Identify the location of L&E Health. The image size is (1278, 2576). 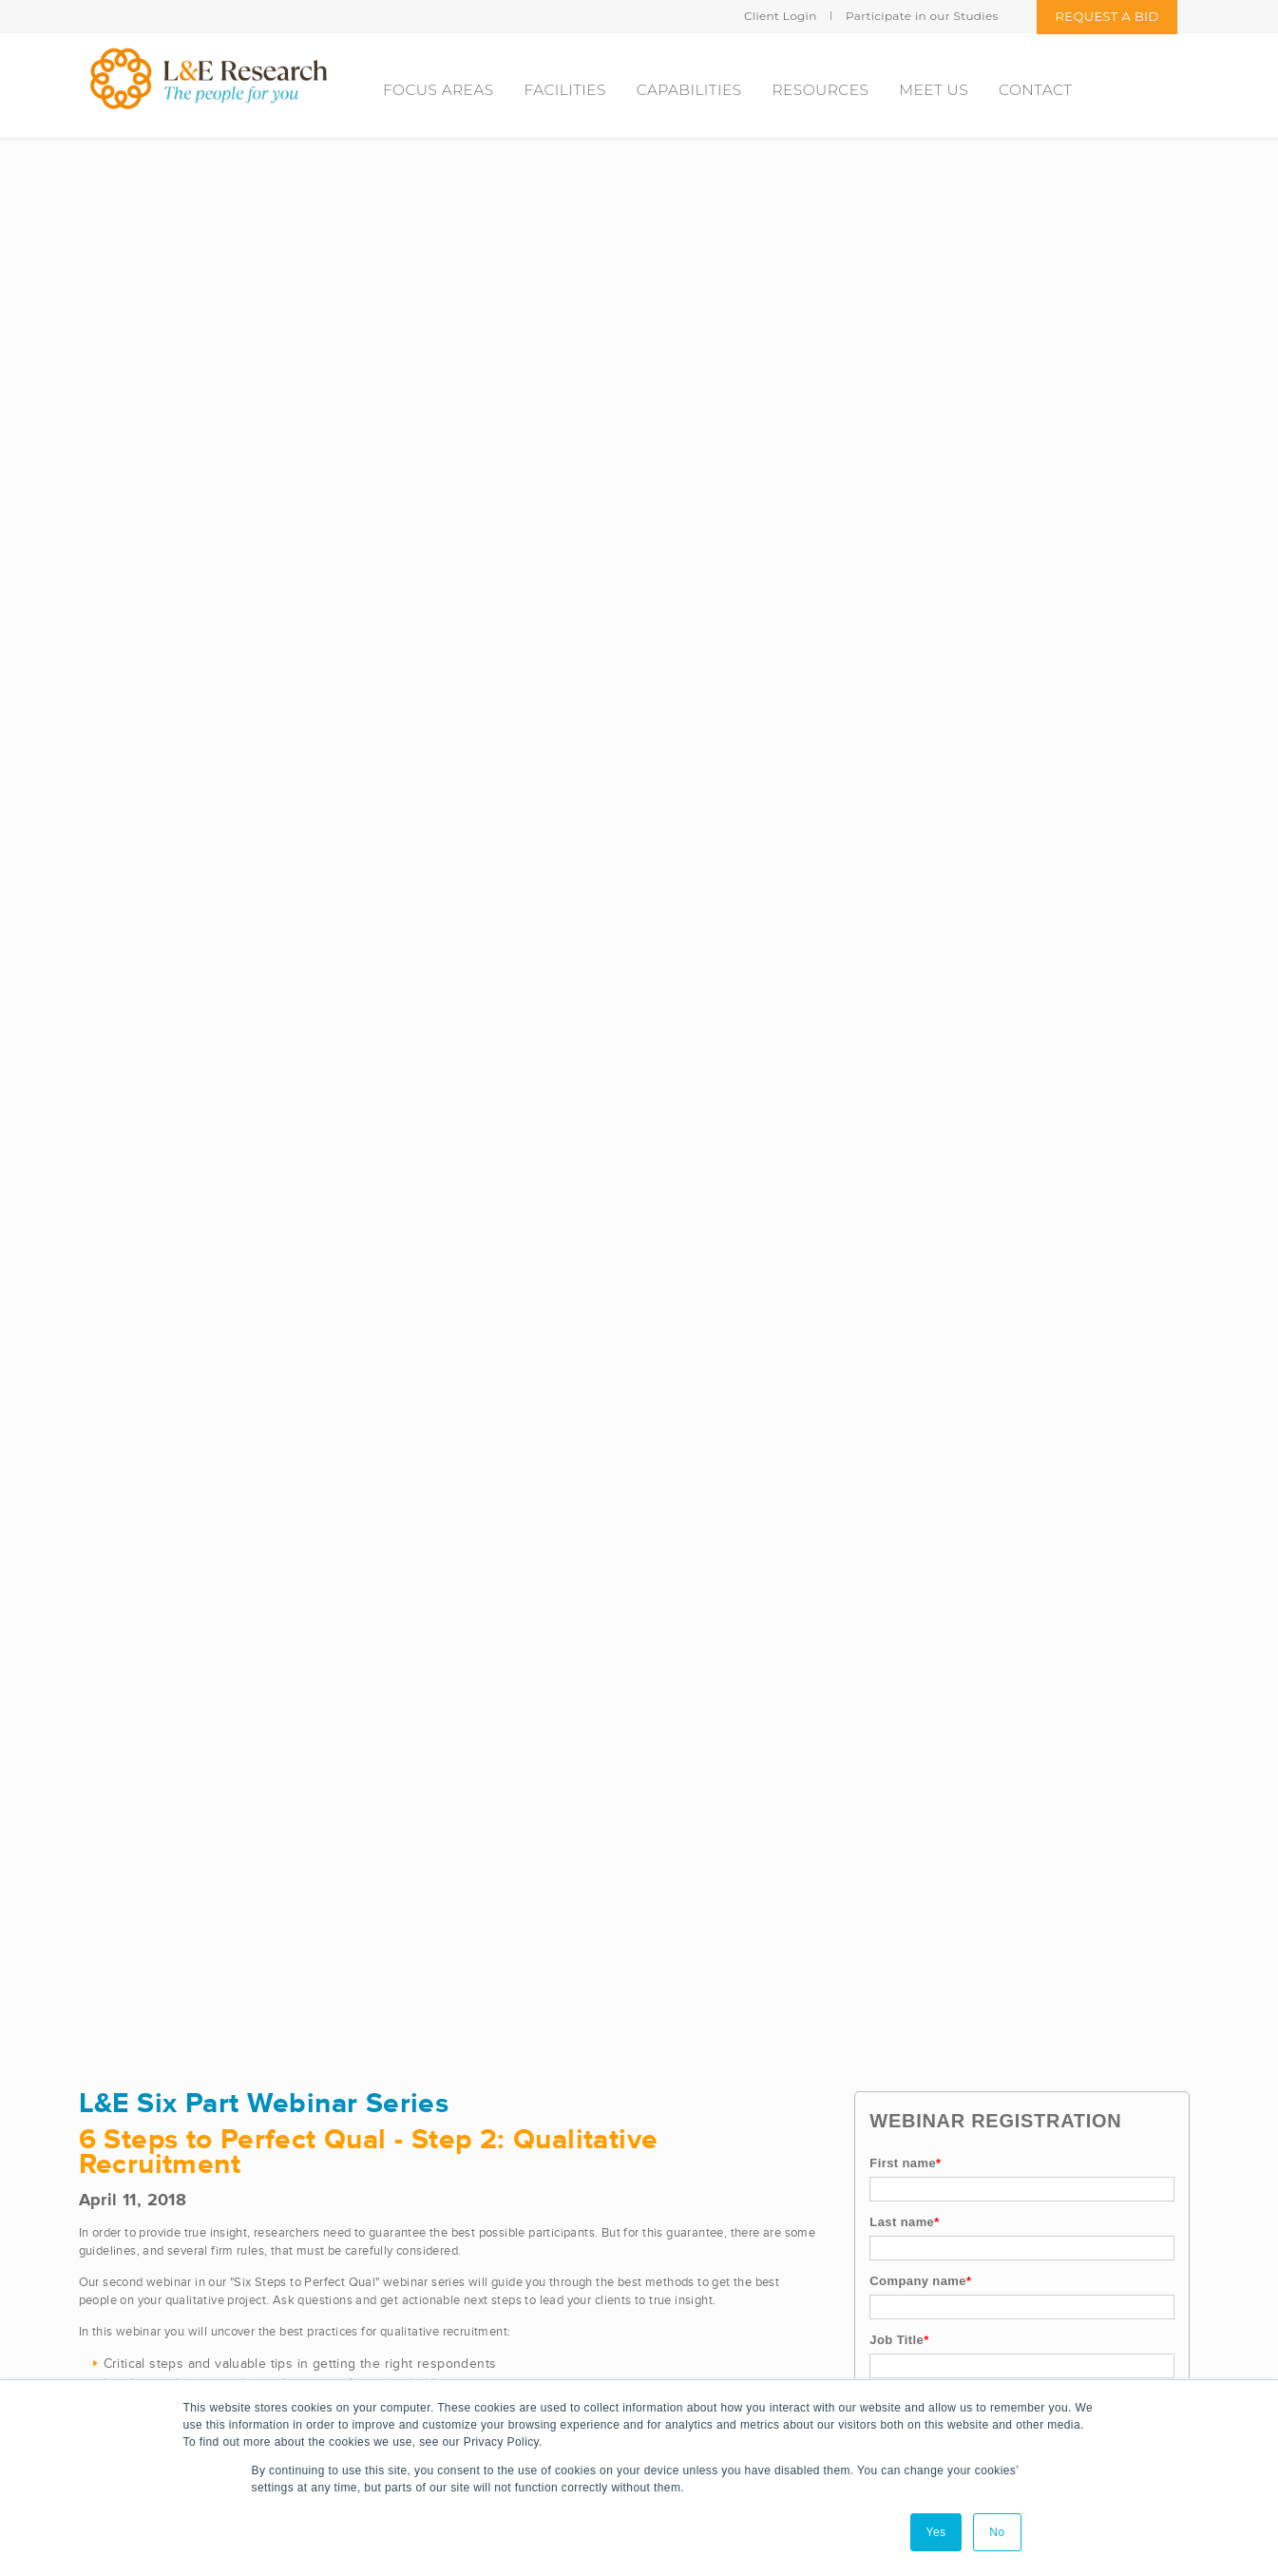
(407, 2157).